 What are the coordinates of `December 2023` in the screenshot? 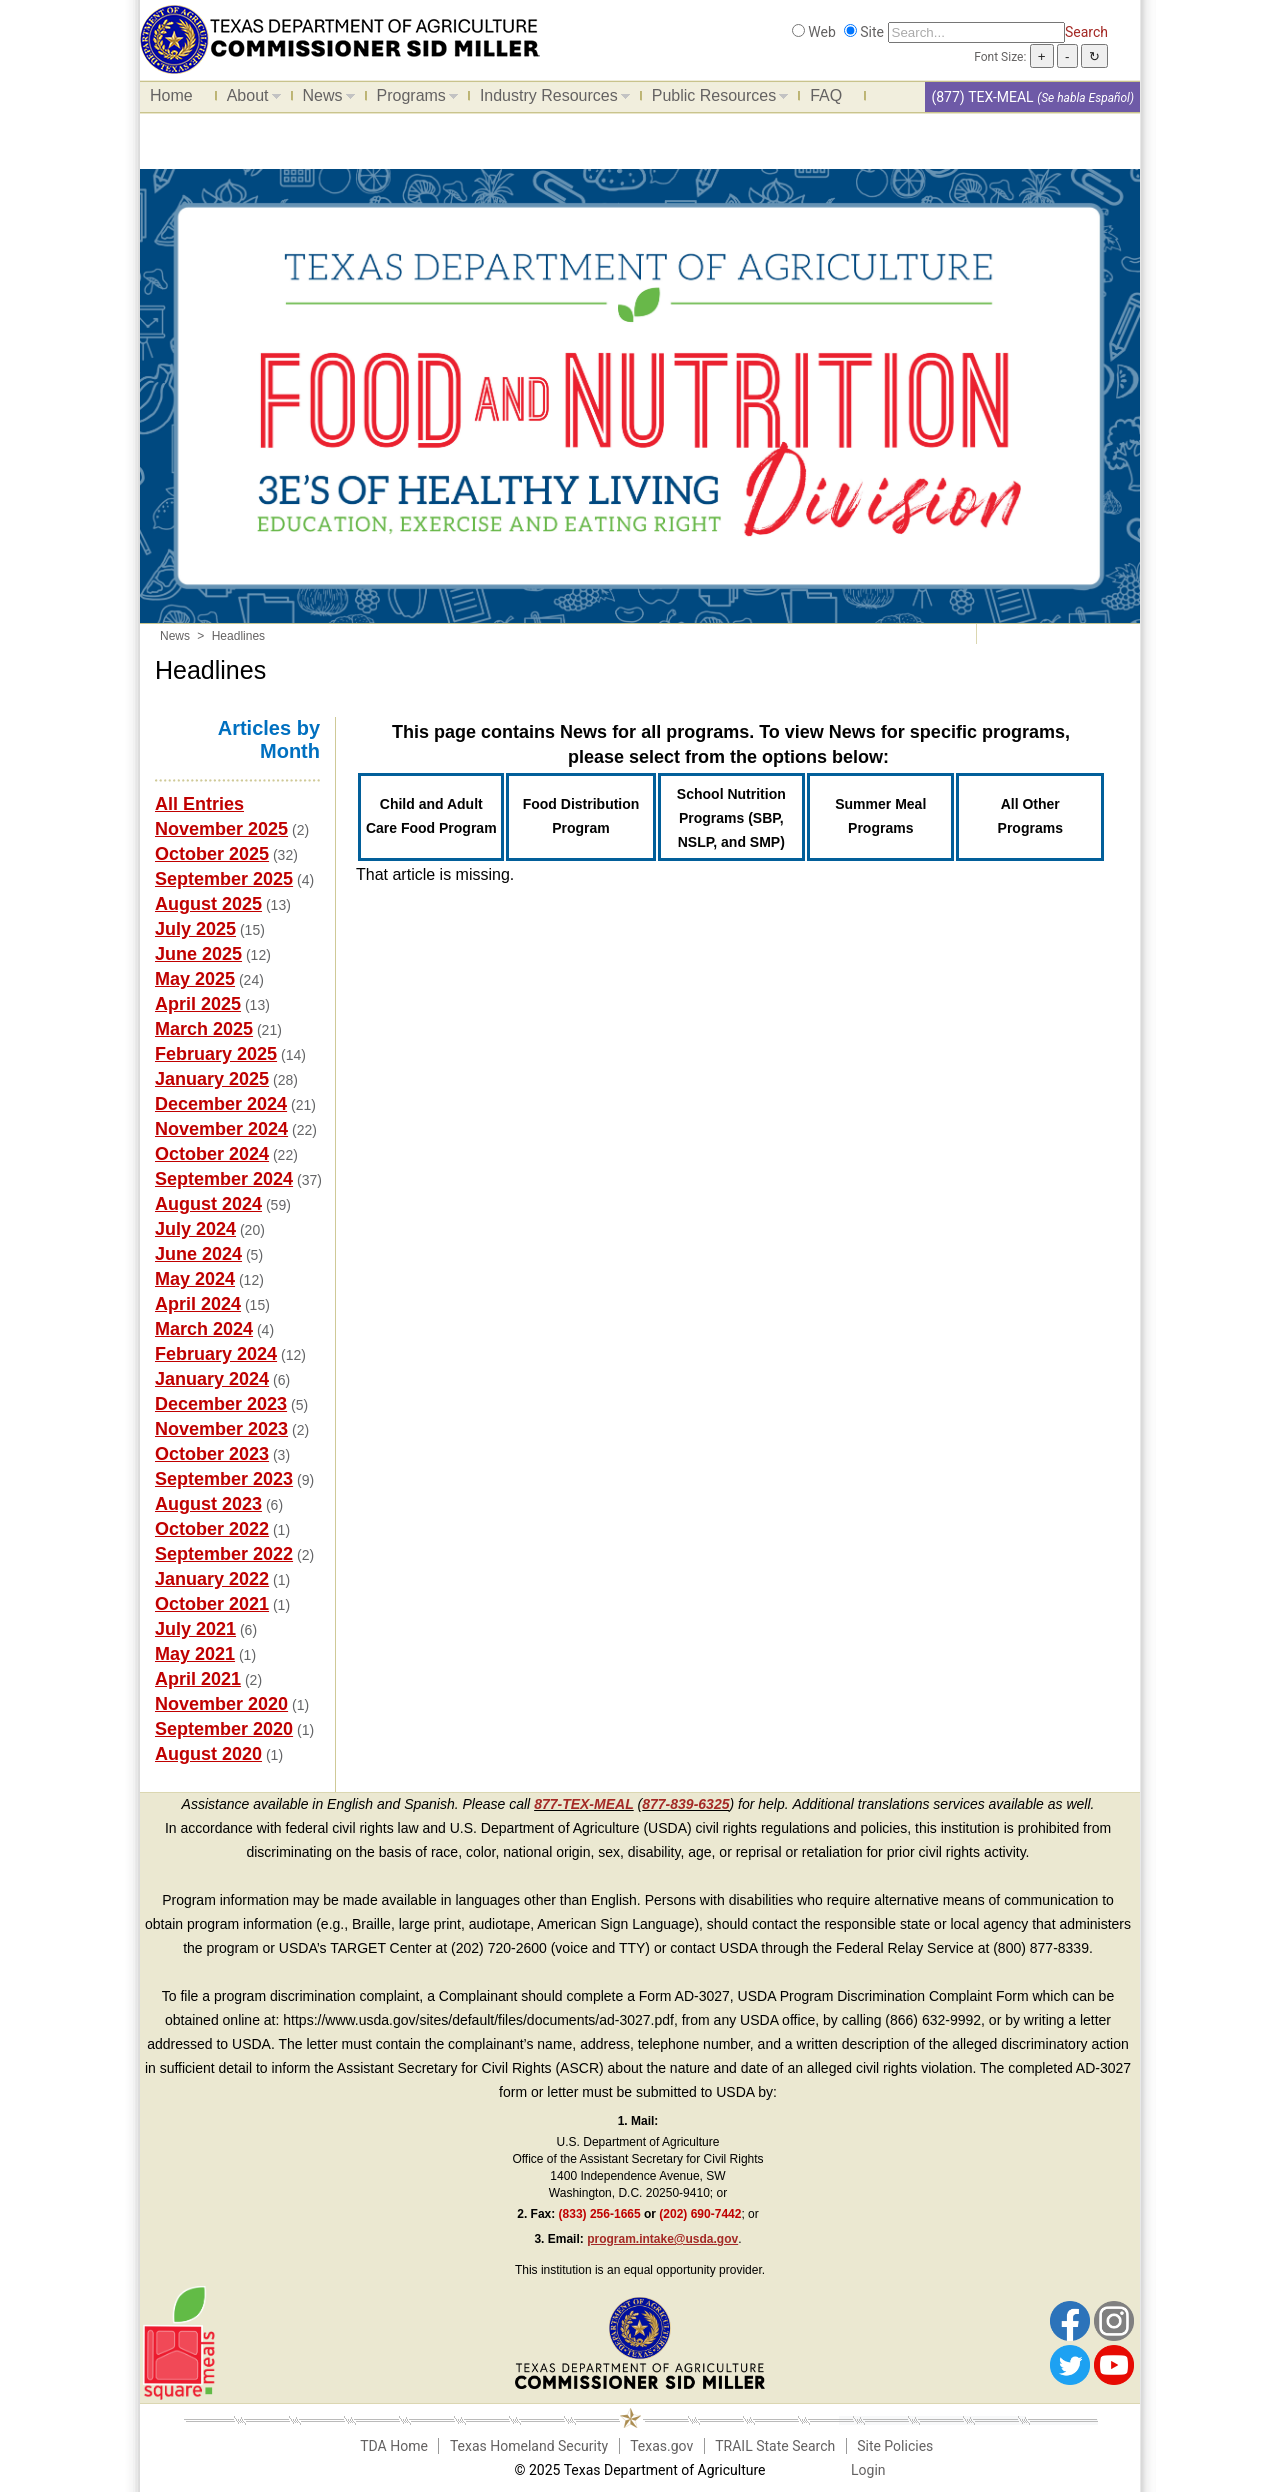 It's located at (221, 1404).